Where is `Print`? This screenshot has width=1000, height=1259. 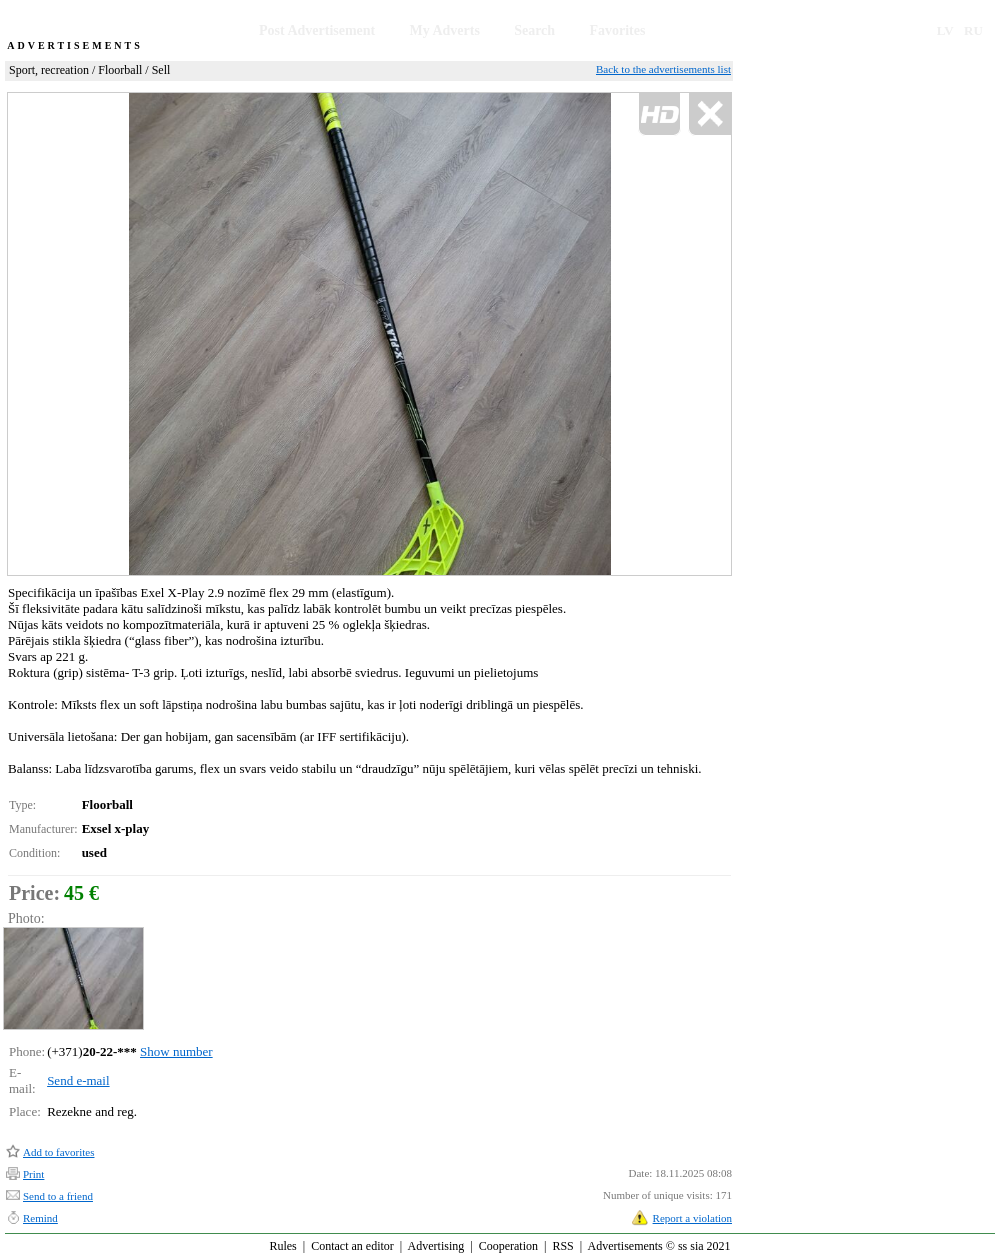
Print is located at coordinates (33, 1174).